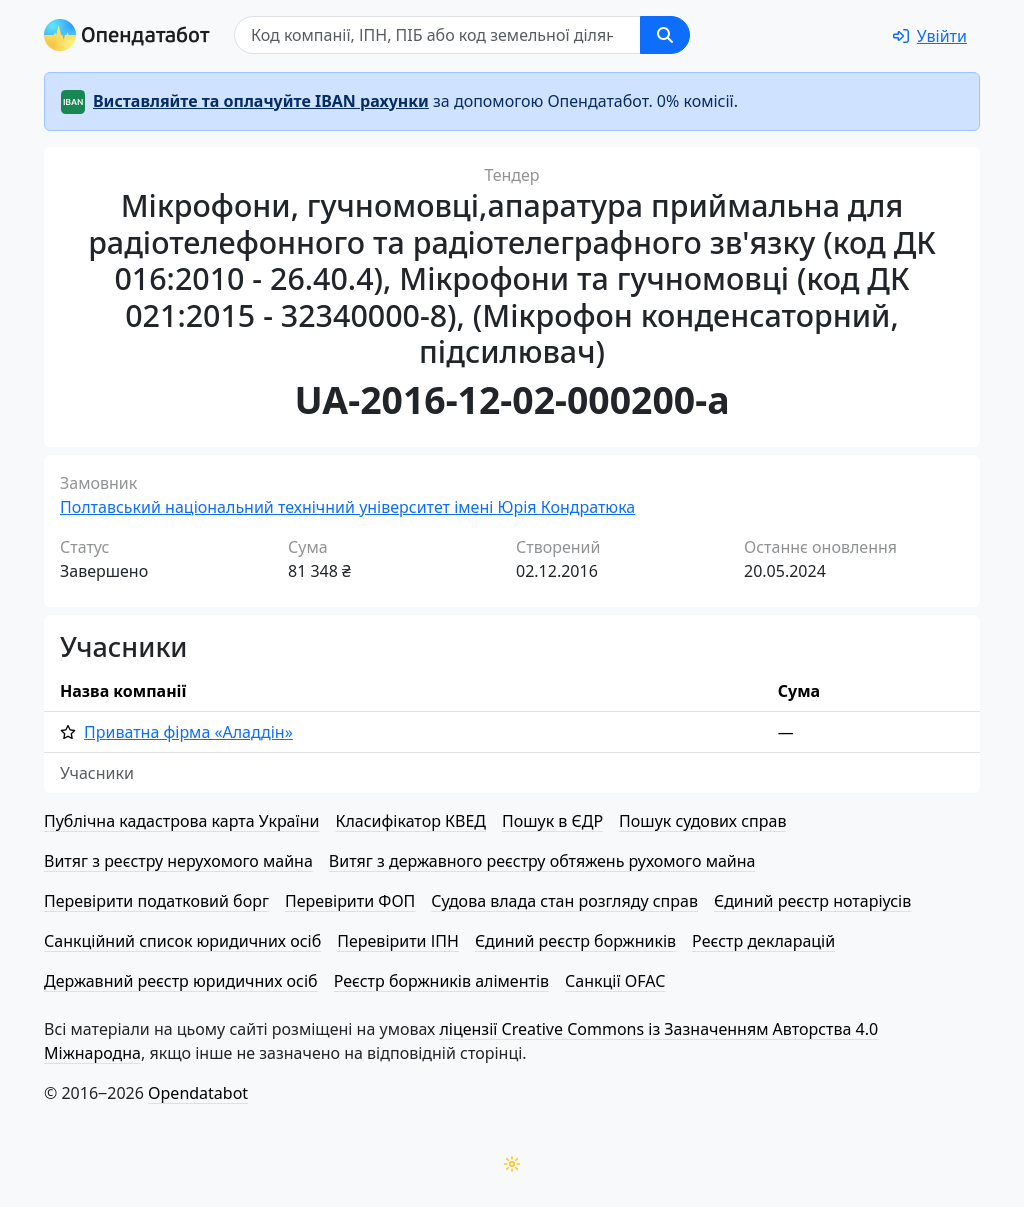 This screenshot has height=1207, width=1024. What do you see at coordinates (930, 36) in the screenshot?
I see `[login]` at bounding box center [930, 36].